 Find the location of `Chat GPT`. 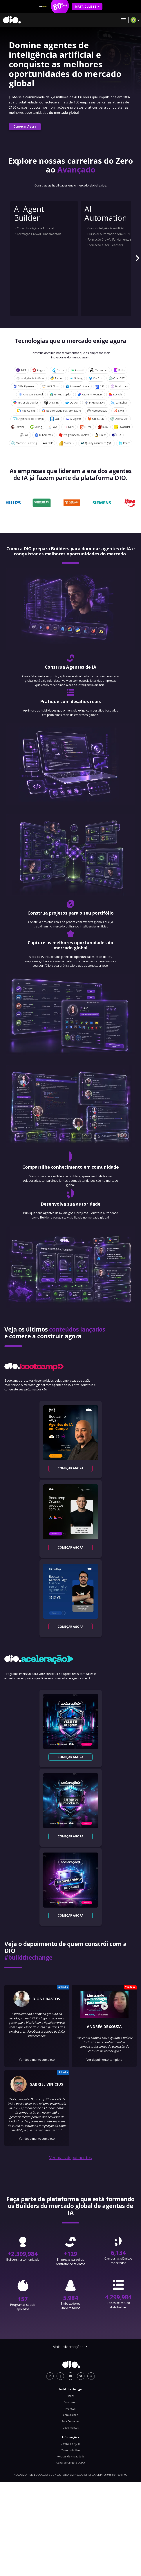

Chat GPT is located at coordinates (117, 378).